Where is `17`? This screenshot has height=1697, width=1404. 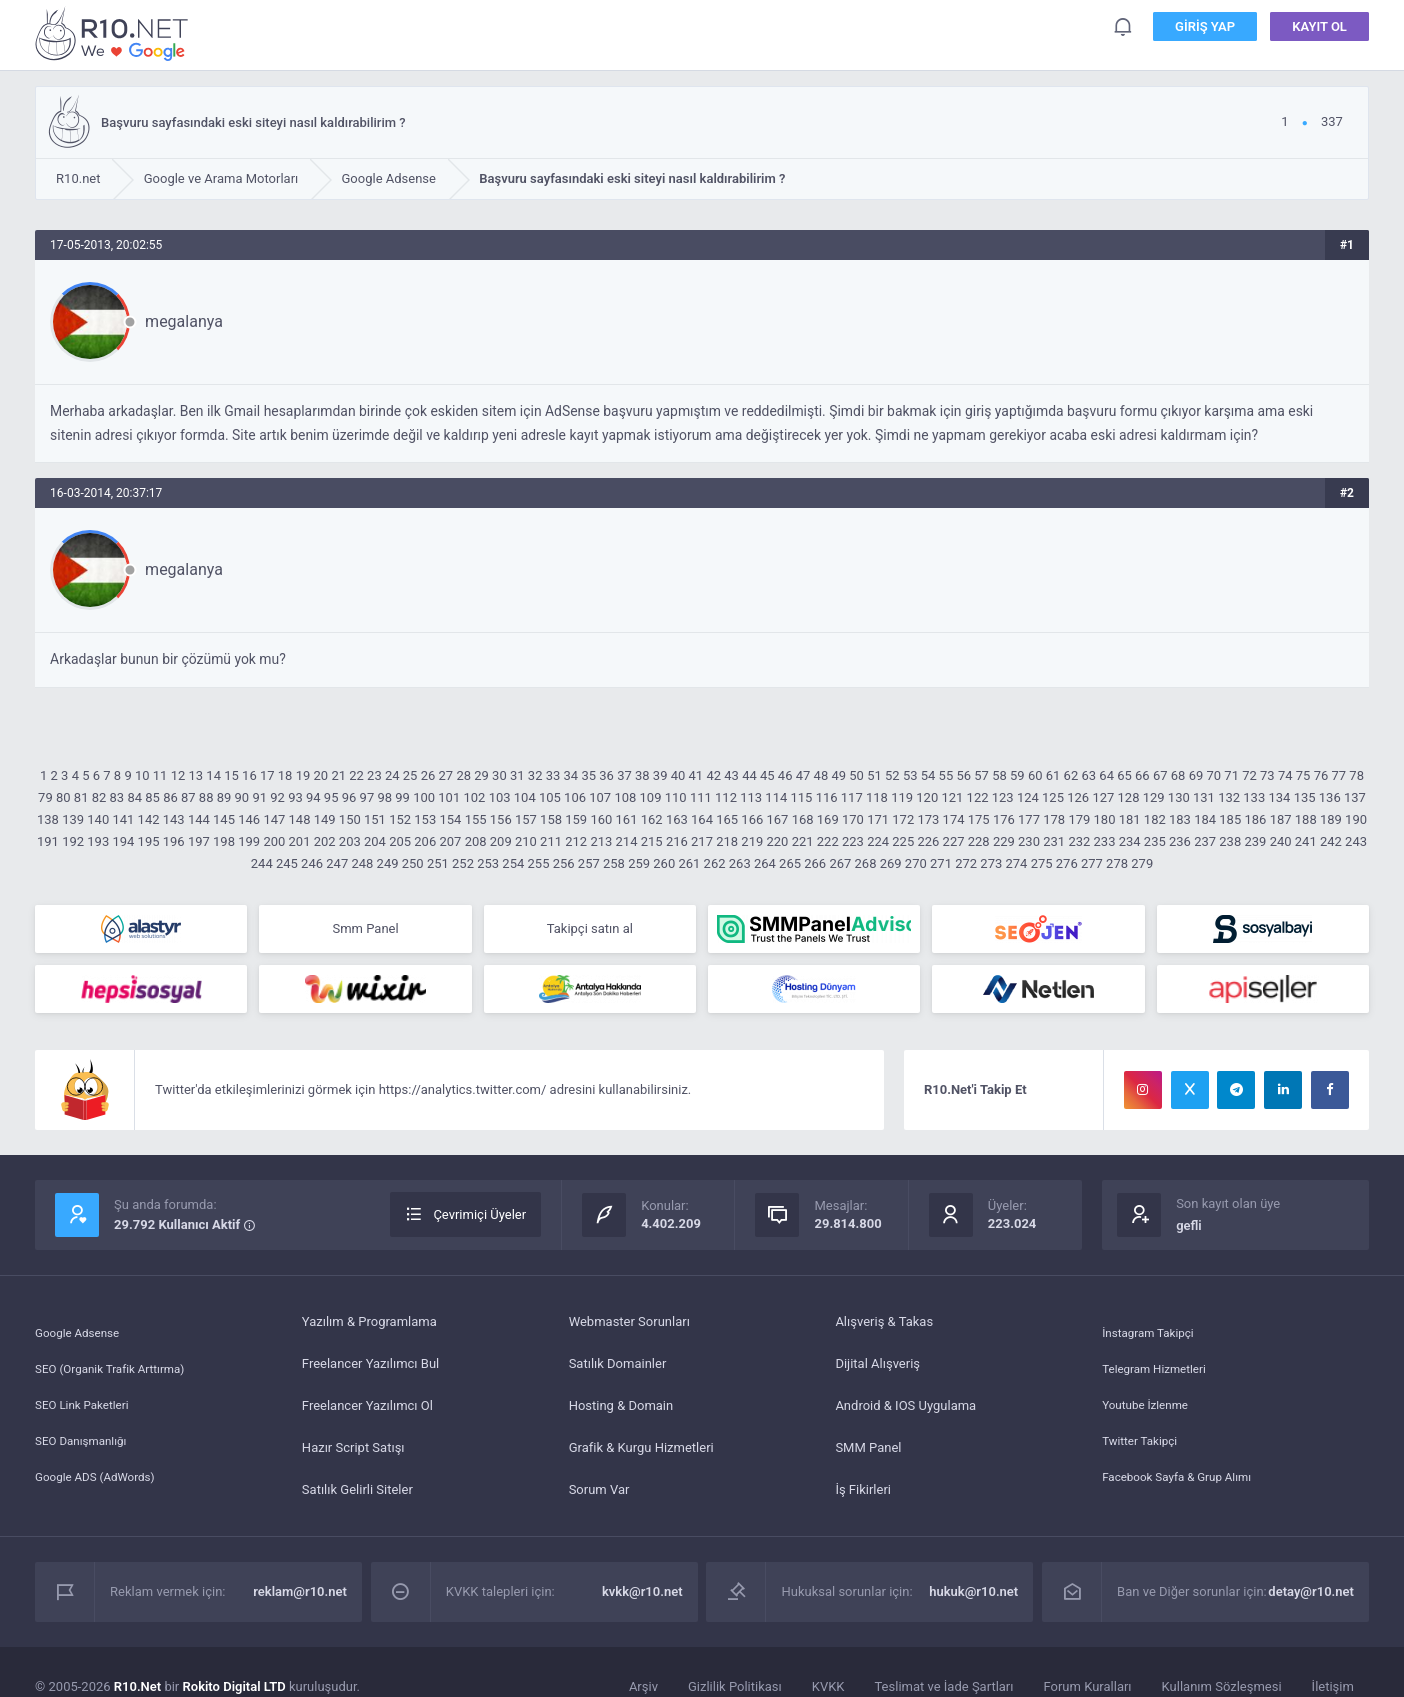 17 is located at coordinates (267, 775).